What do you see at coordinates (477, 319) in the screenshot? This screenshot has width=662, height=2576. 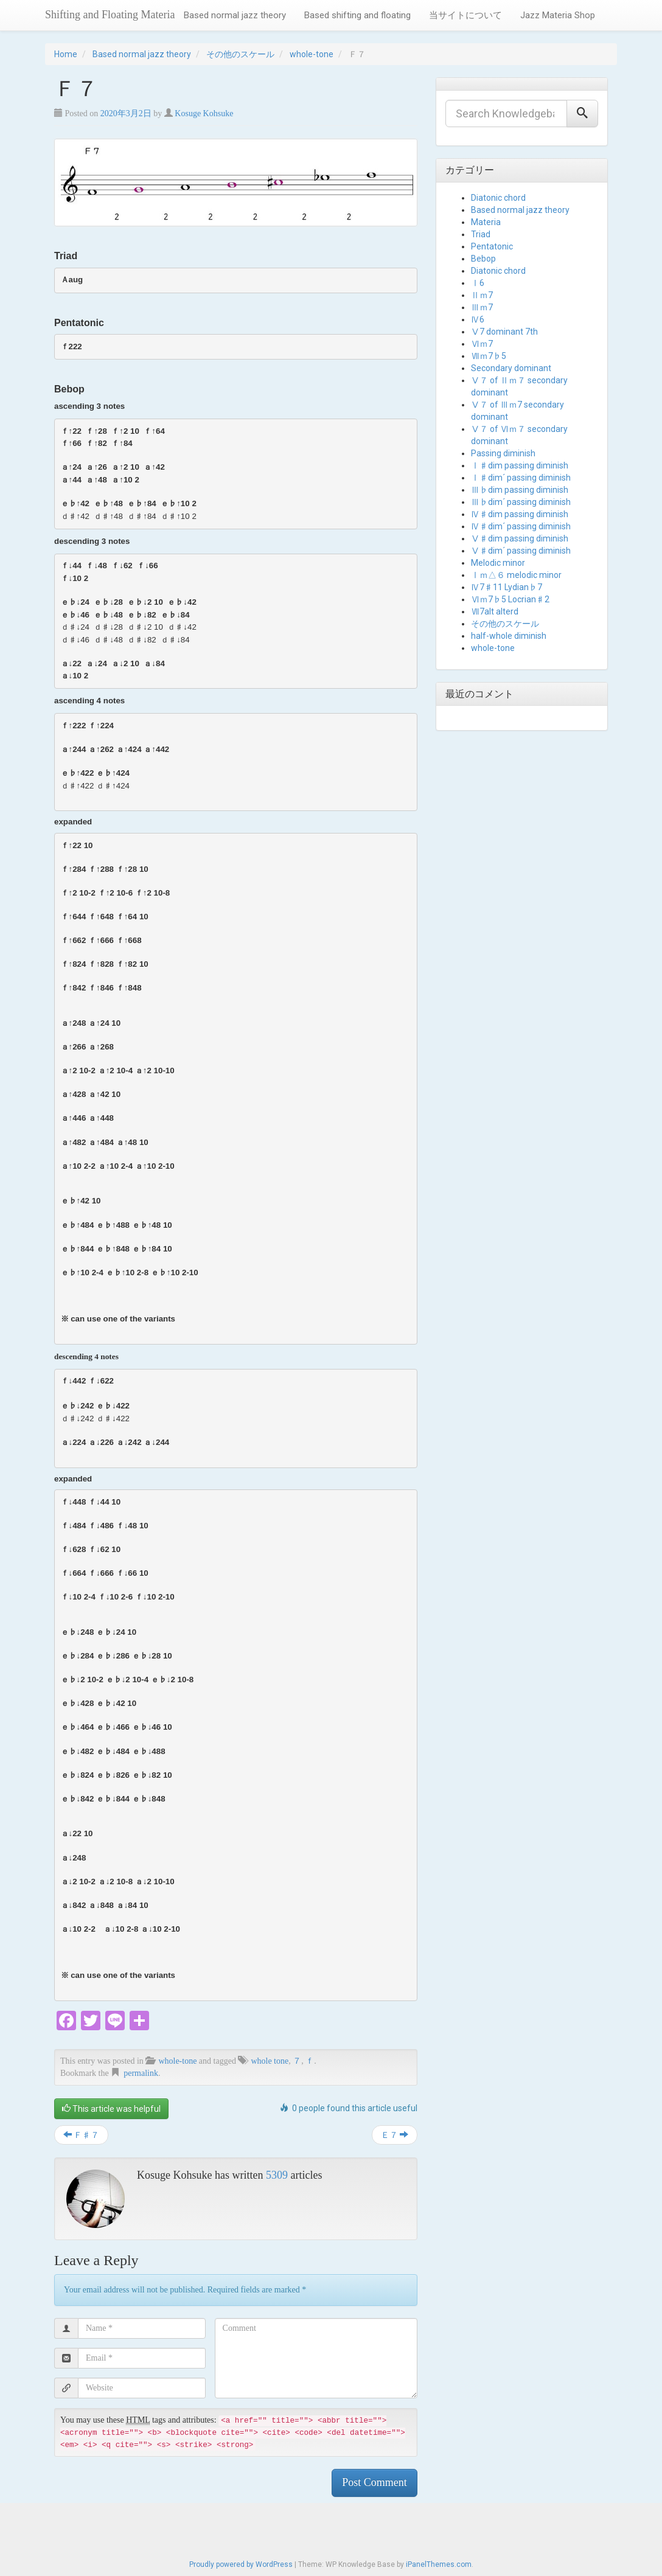 I see `Ⅳ6` at bounding box center [477, 319].